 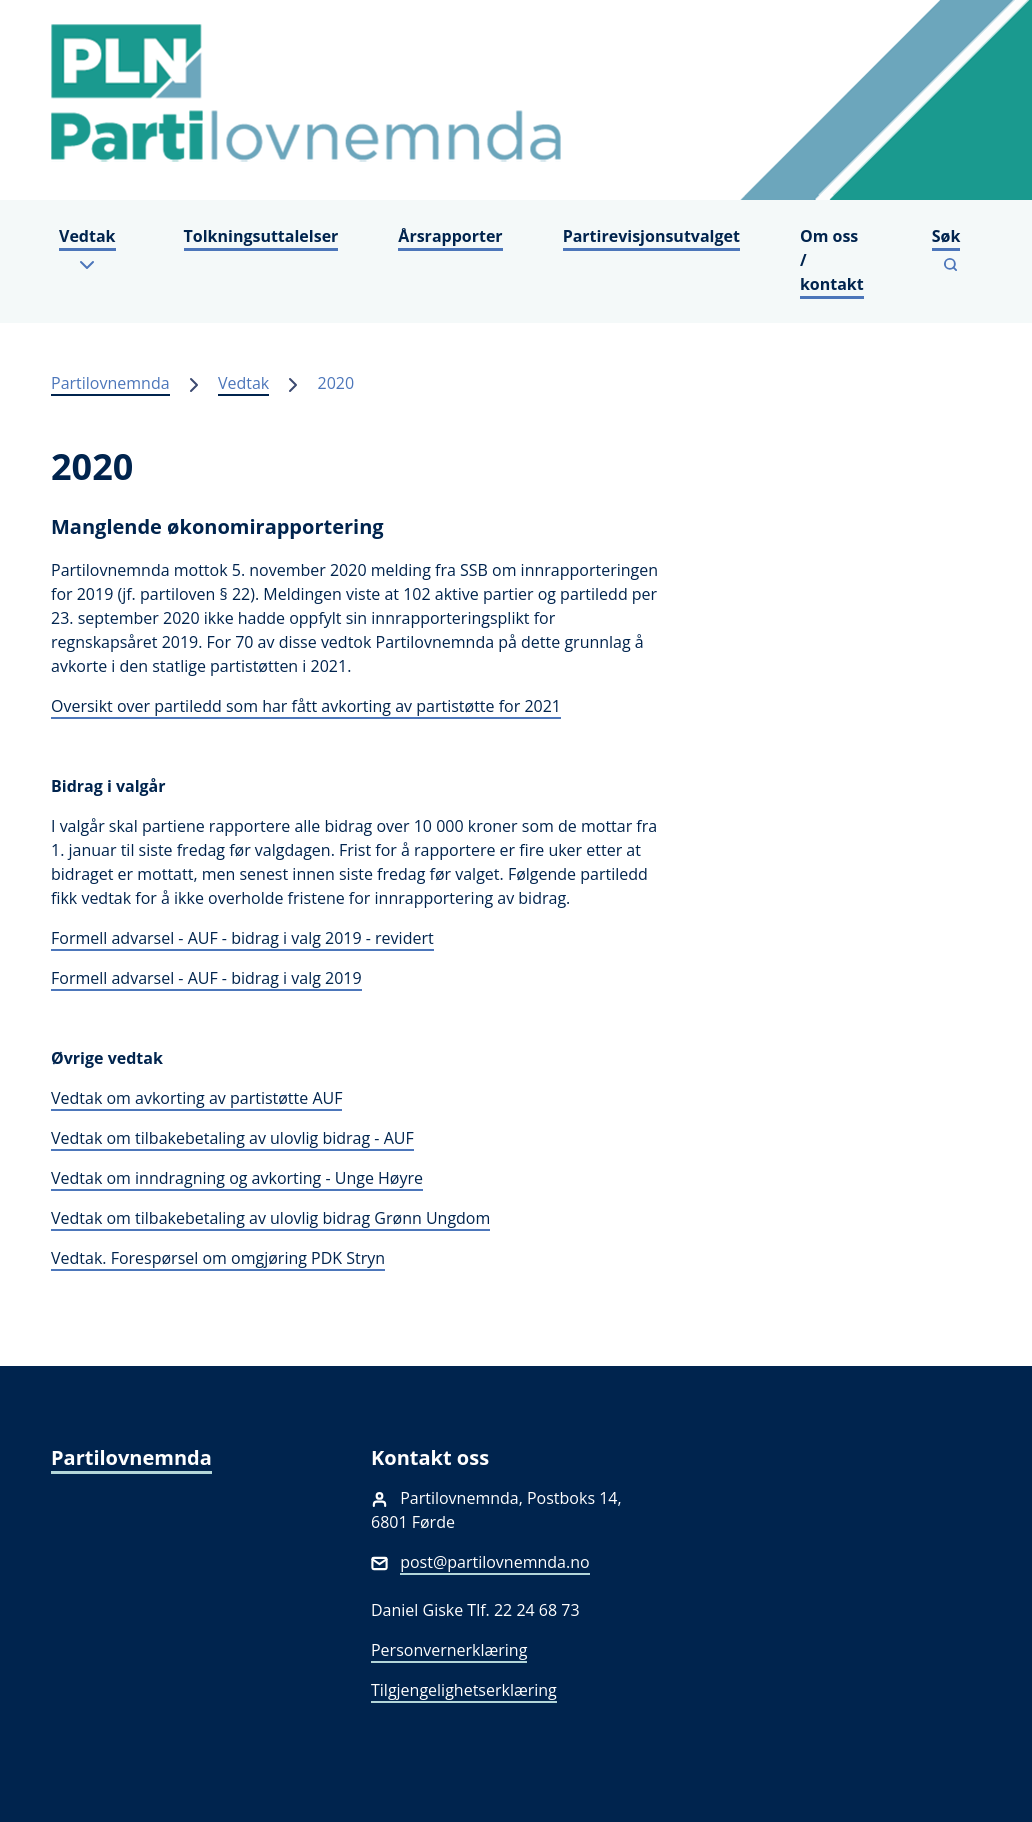 I want to click on Oversikt over partiledd som har fått avkorting av partistøtte for 2021, so click(x=306, y=706).